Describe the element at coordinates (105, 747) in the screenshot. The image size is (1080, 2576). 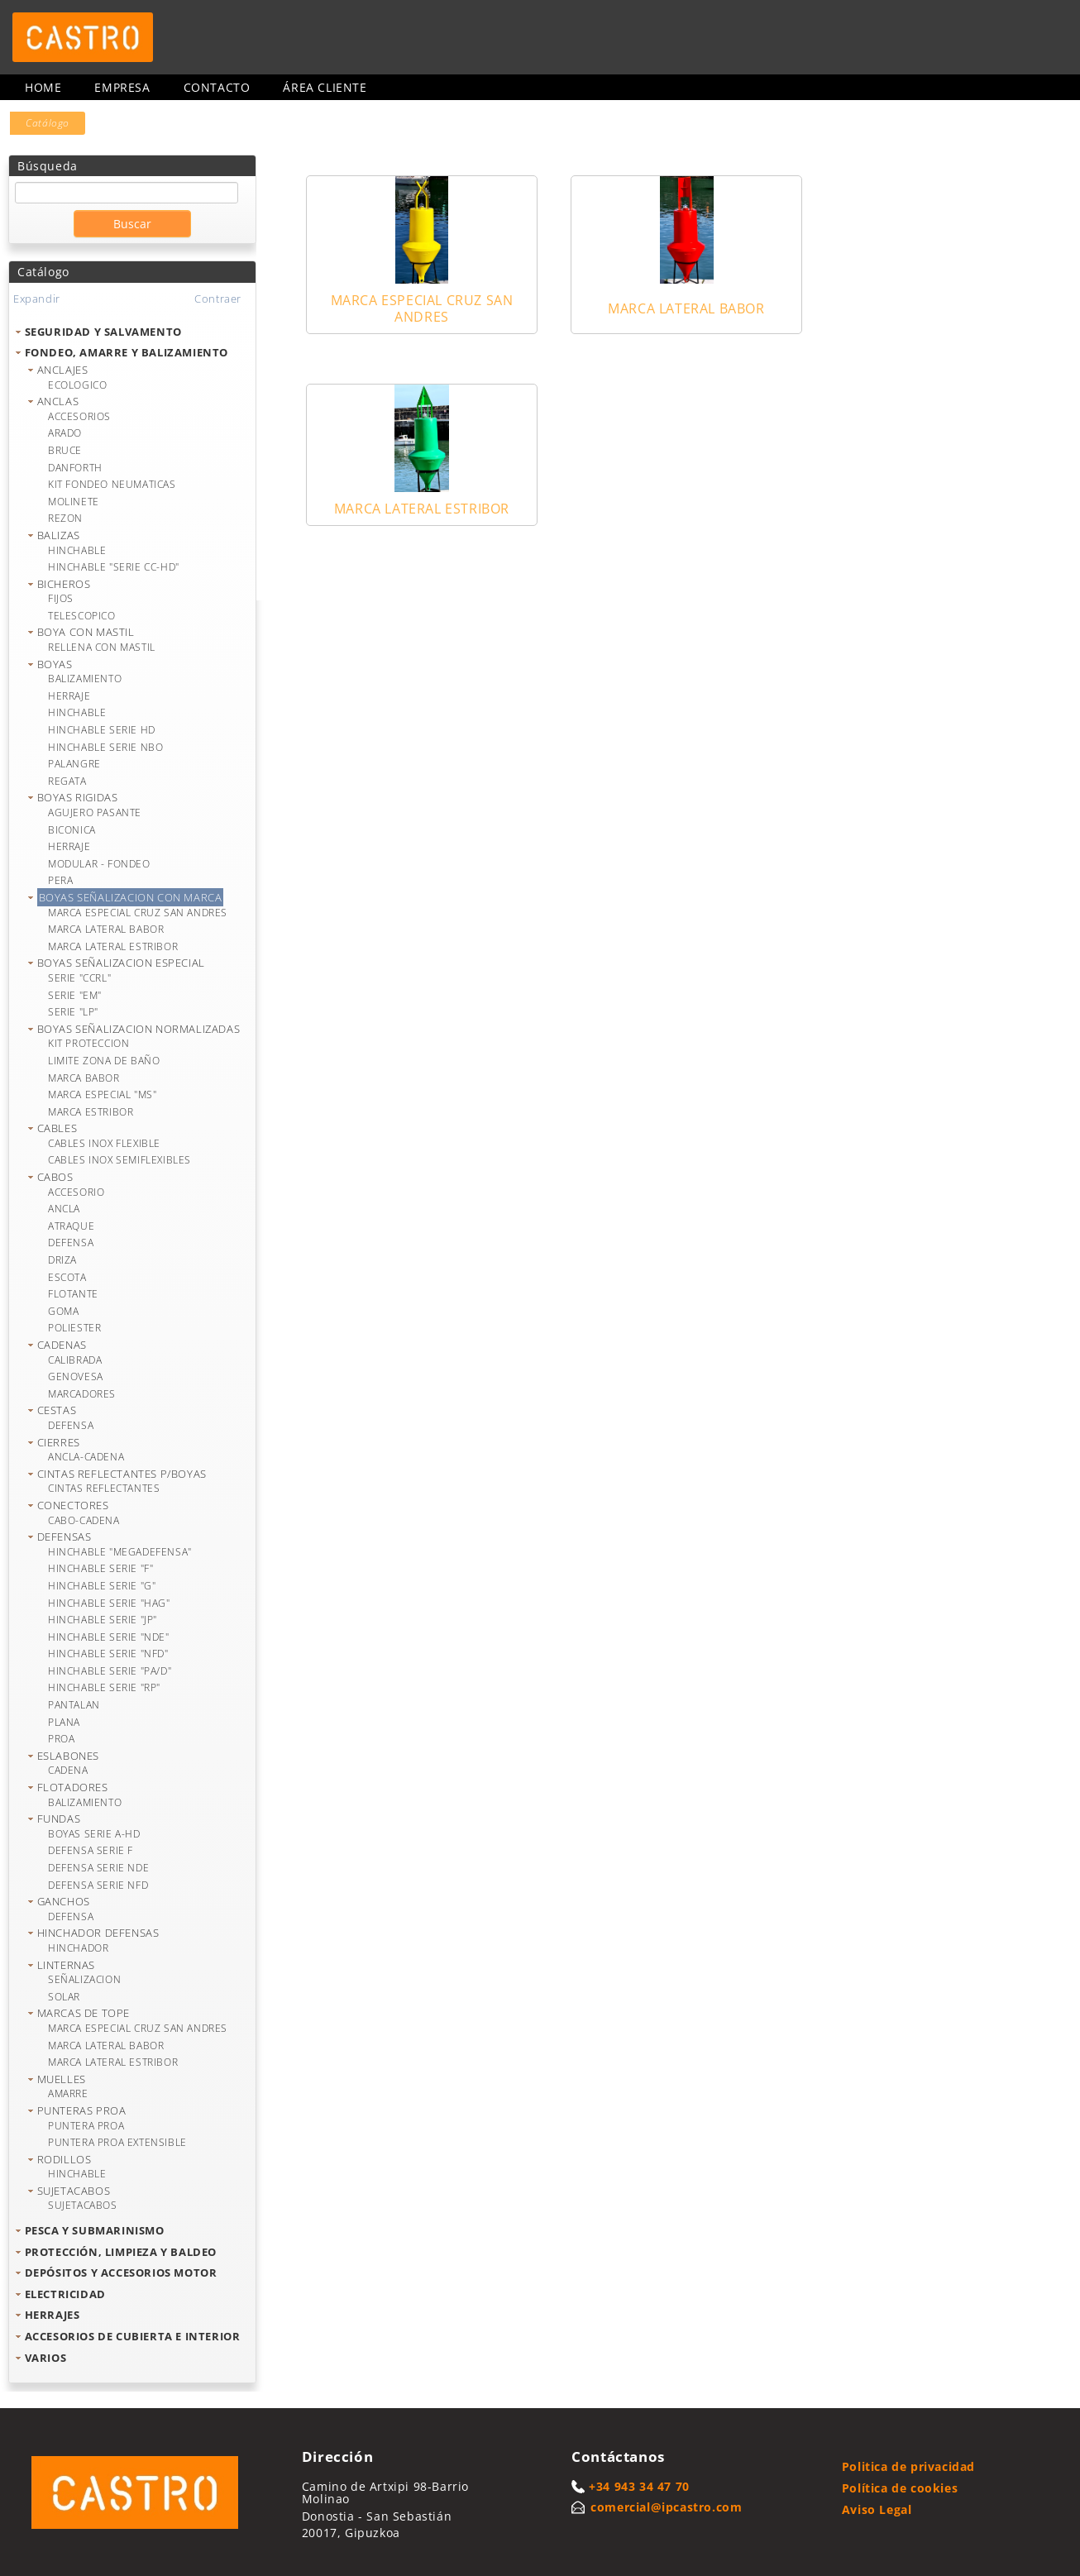
I see `HINCHABLE SERIE NBO` at that location.